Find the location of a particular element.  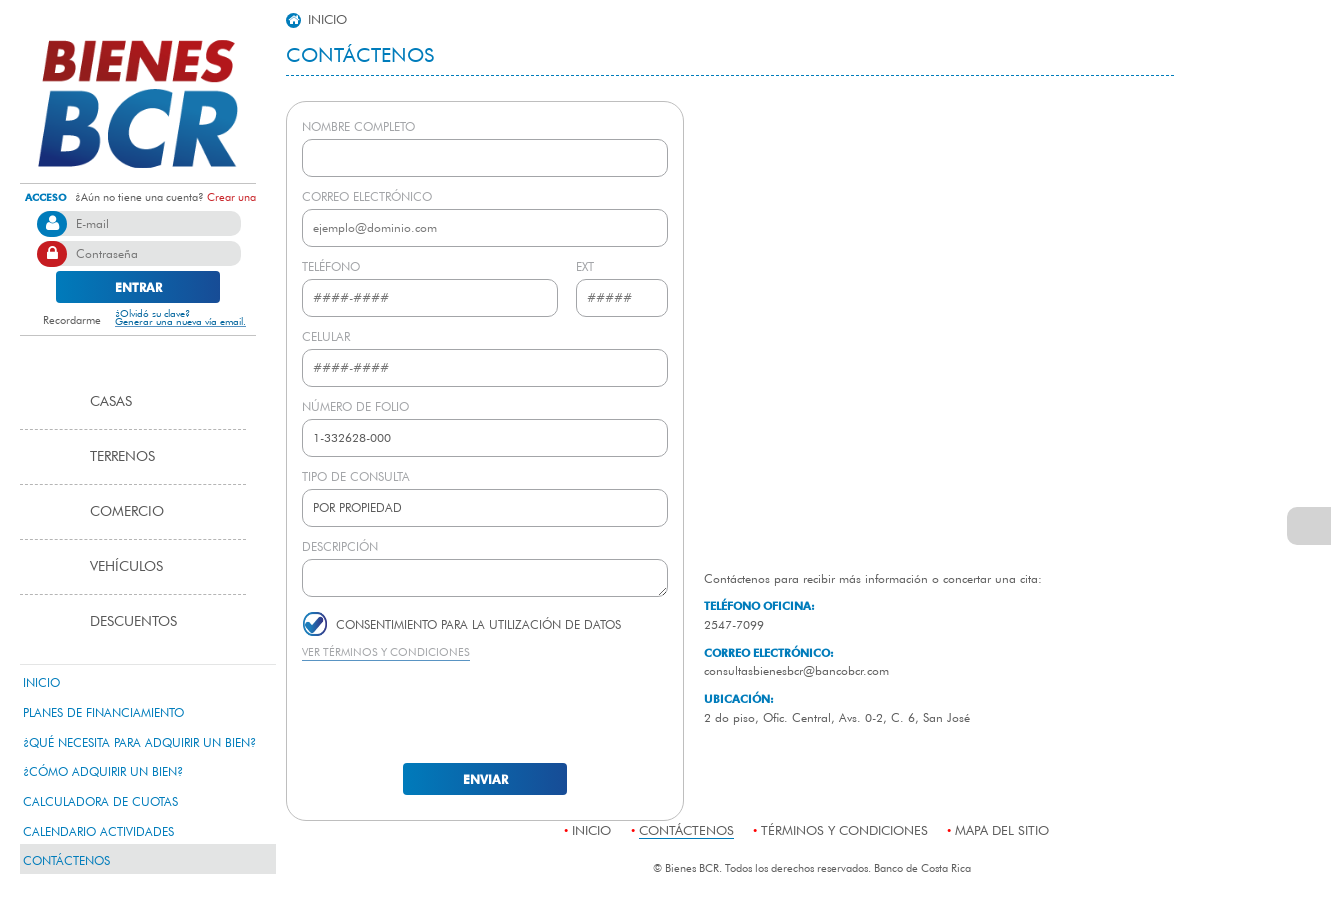

VER TÉRMINOS Y CONDICIONES is located at coordinates (386, 651).